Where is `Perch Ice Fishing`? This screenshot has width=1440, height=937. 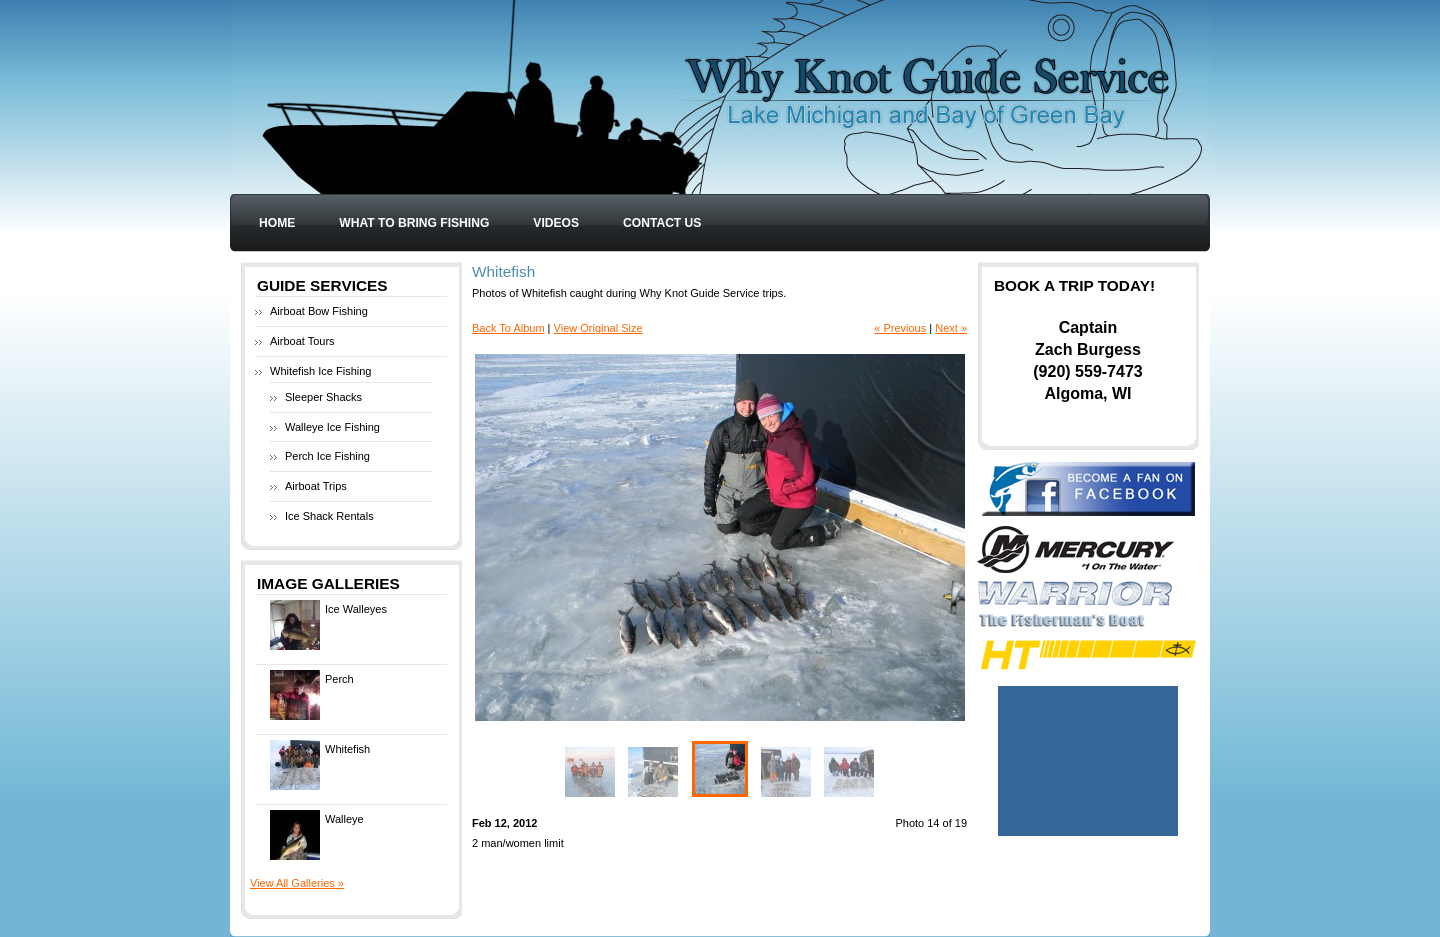
Perch Ice Fishing is located at coordinates (327, 456).